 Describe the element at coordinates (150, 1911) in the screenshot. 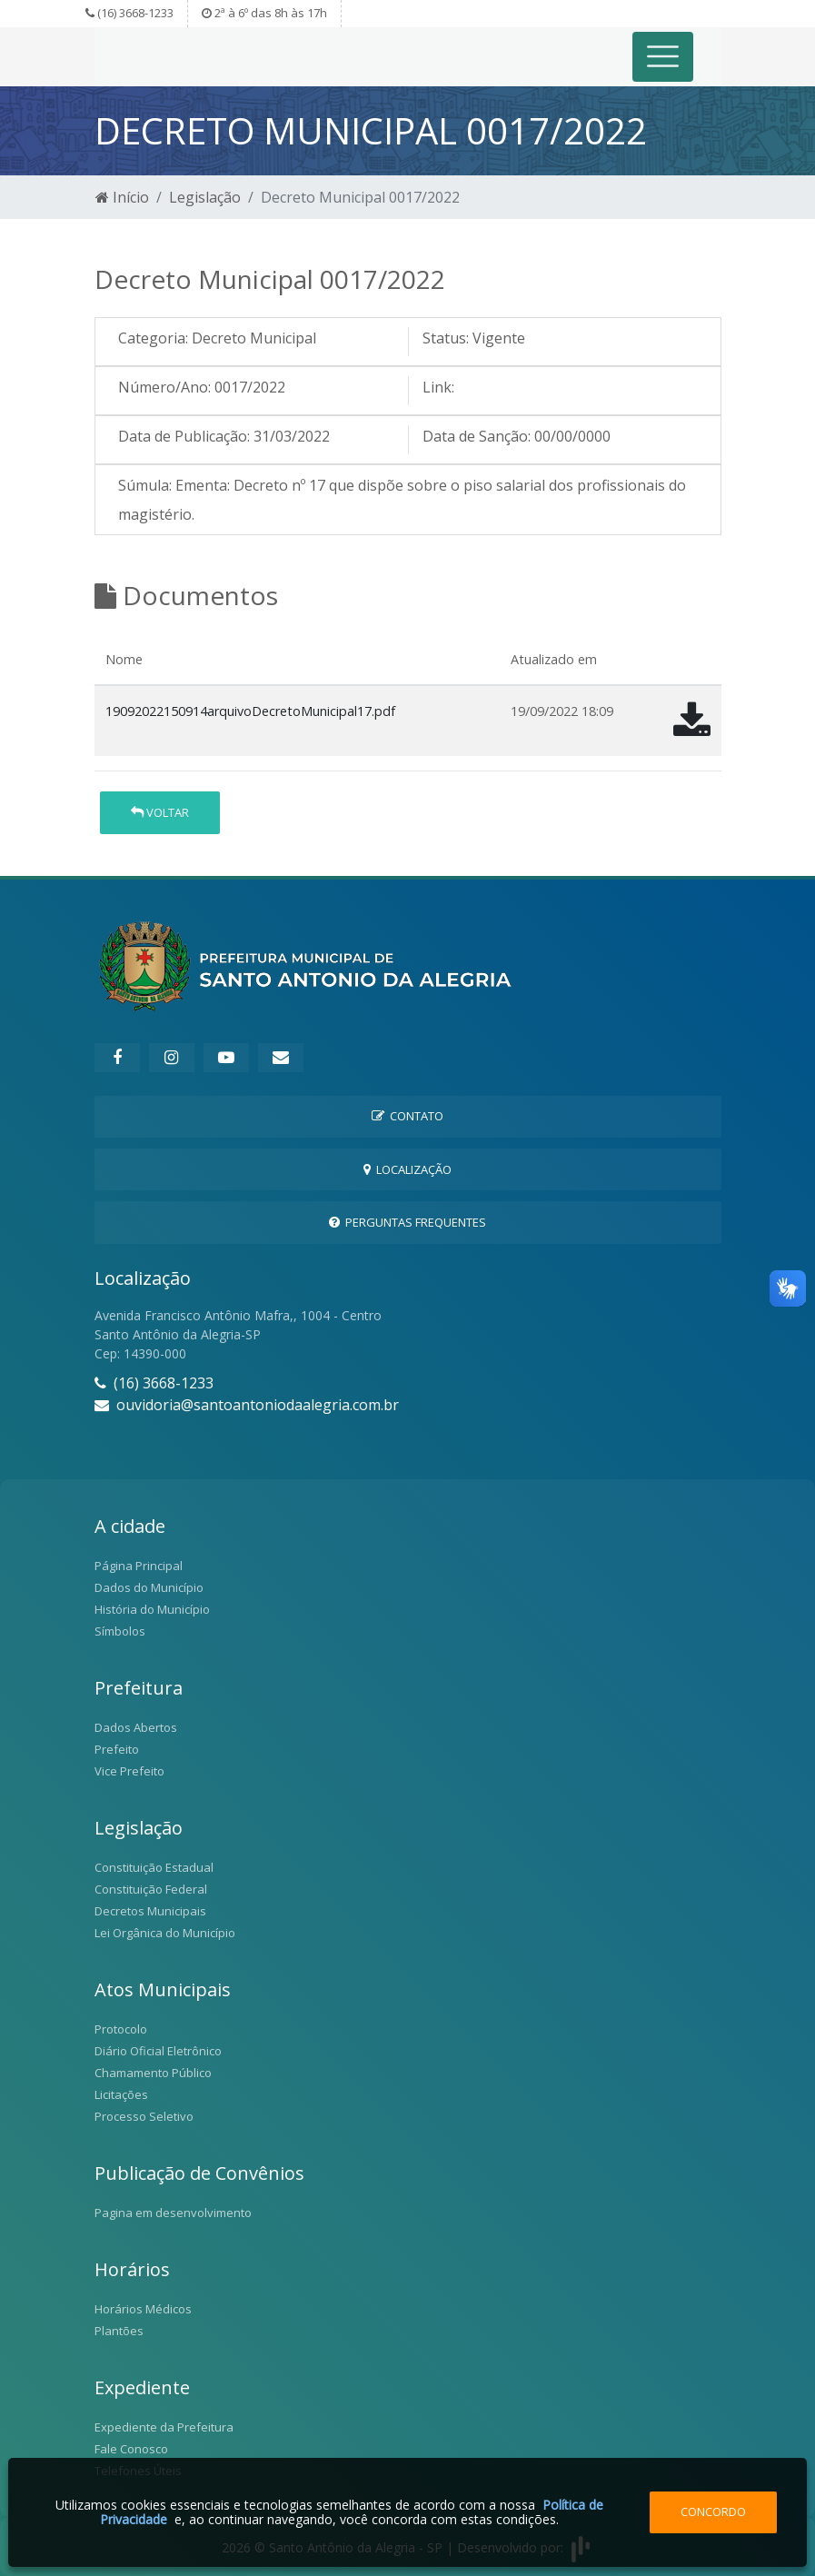

I see `Decretos Municipais` at that location.